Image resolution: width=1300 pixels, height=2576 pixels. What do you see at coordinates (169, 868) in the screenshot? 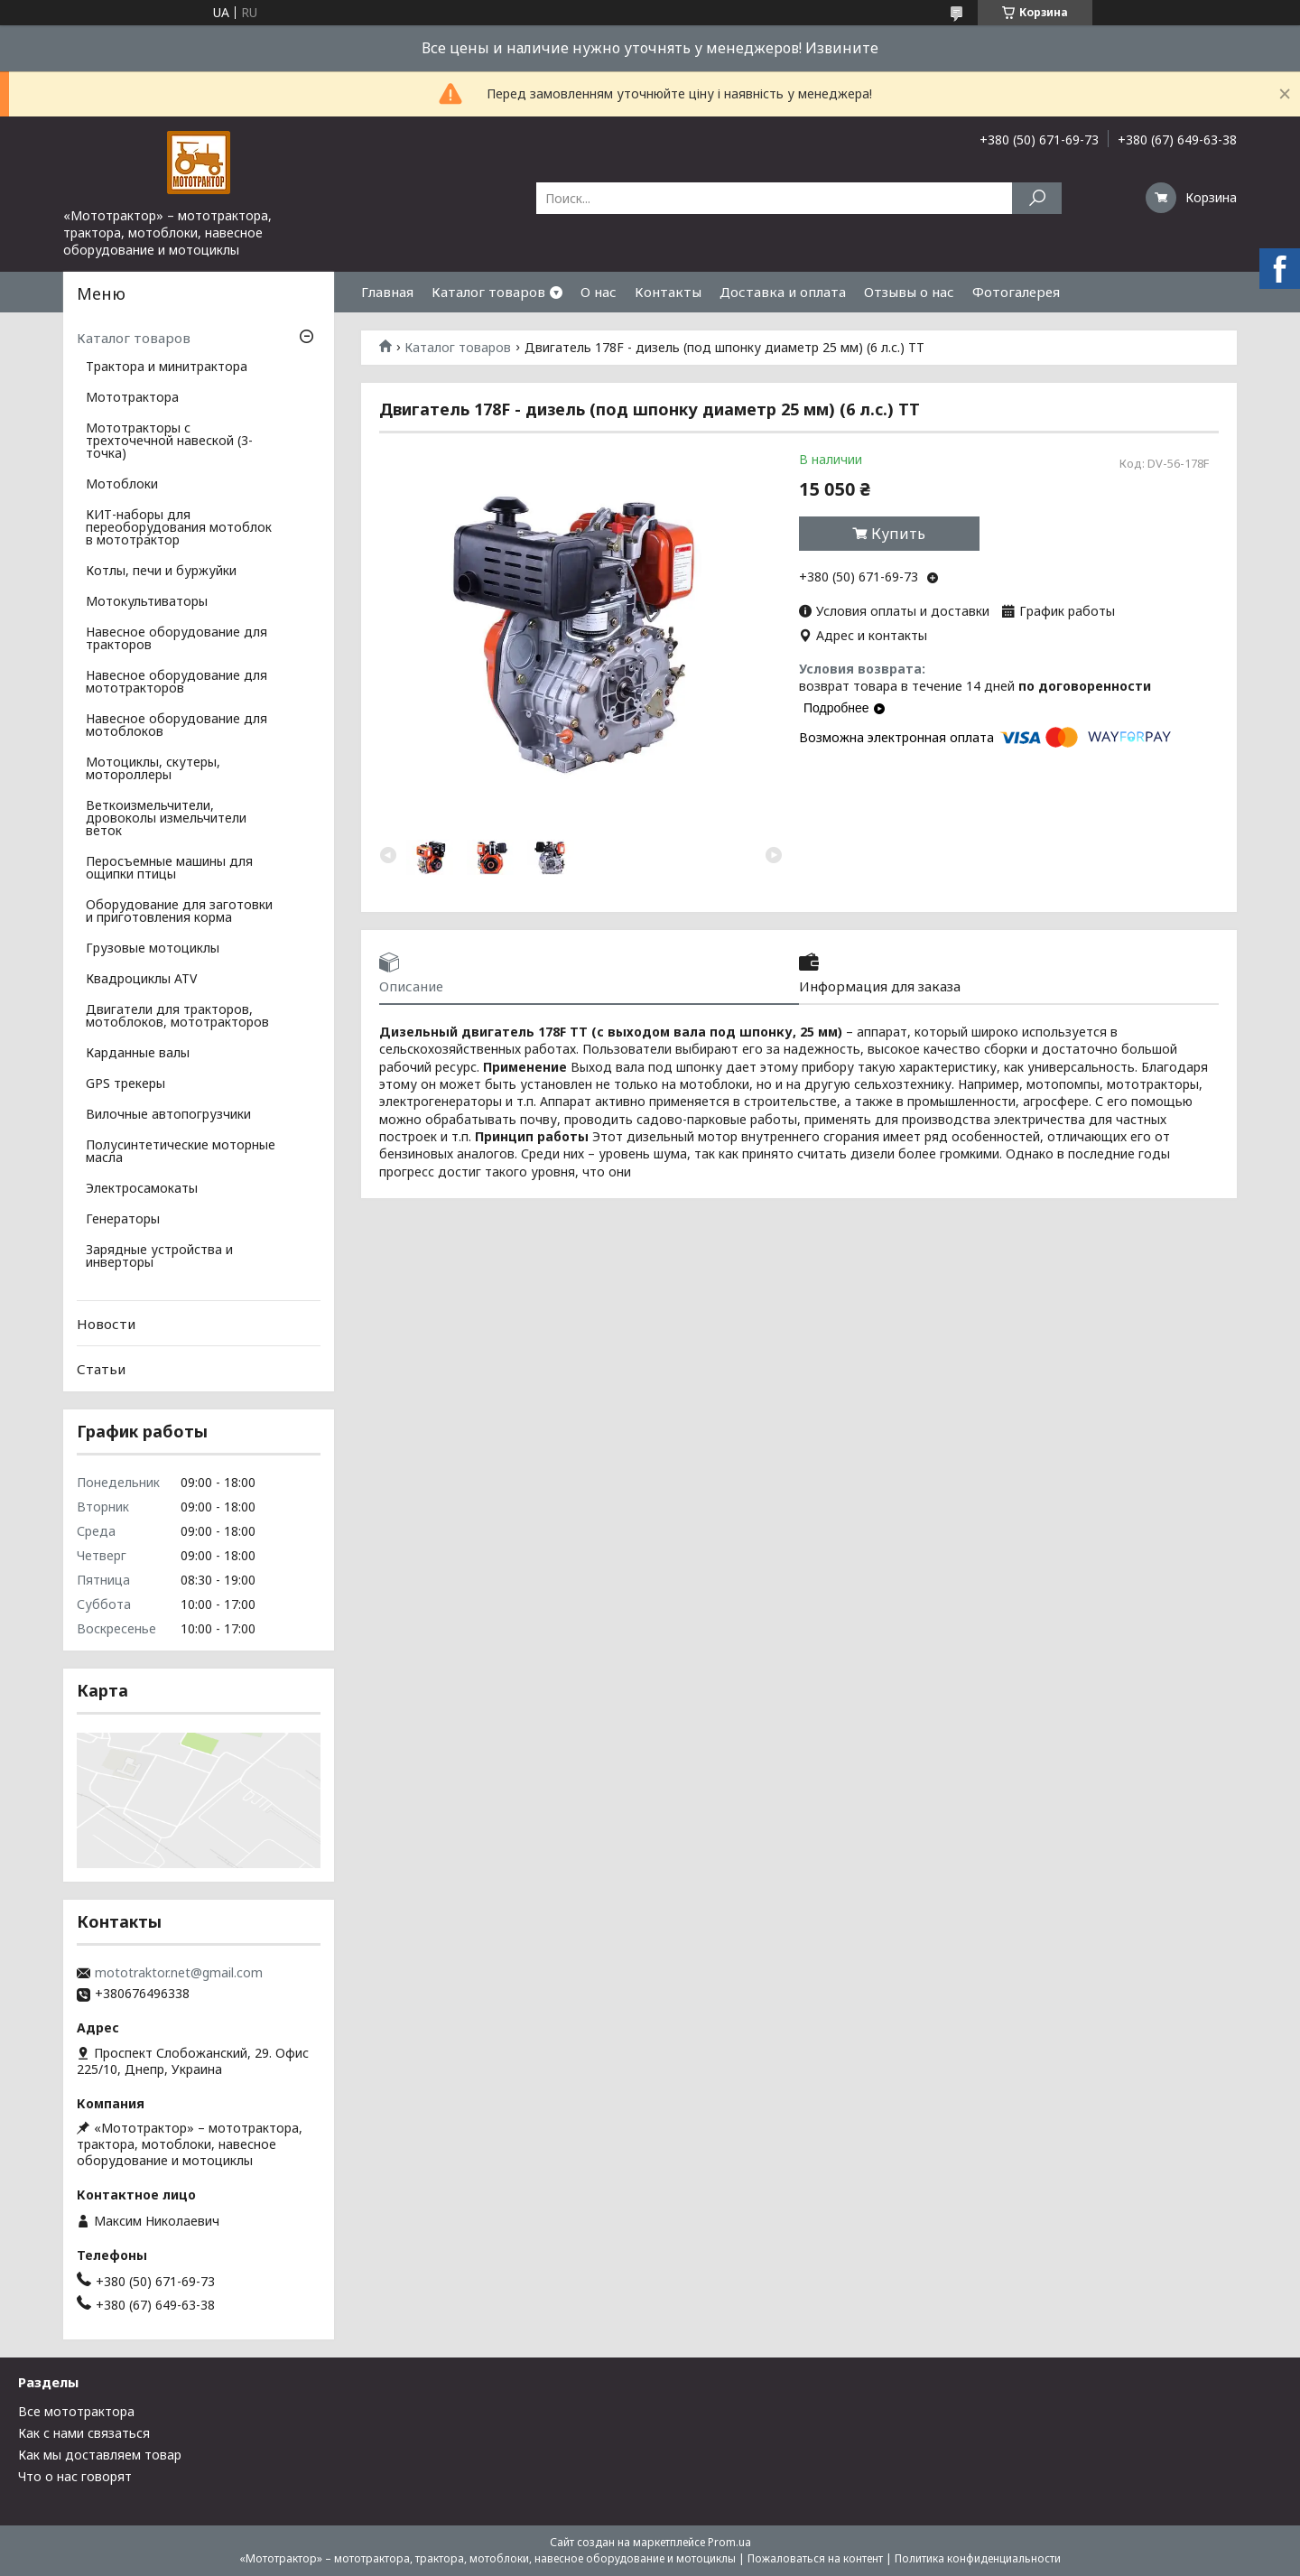
I see `Перосъемные машины для ощипки птицы` at bounding box center [169, 868].